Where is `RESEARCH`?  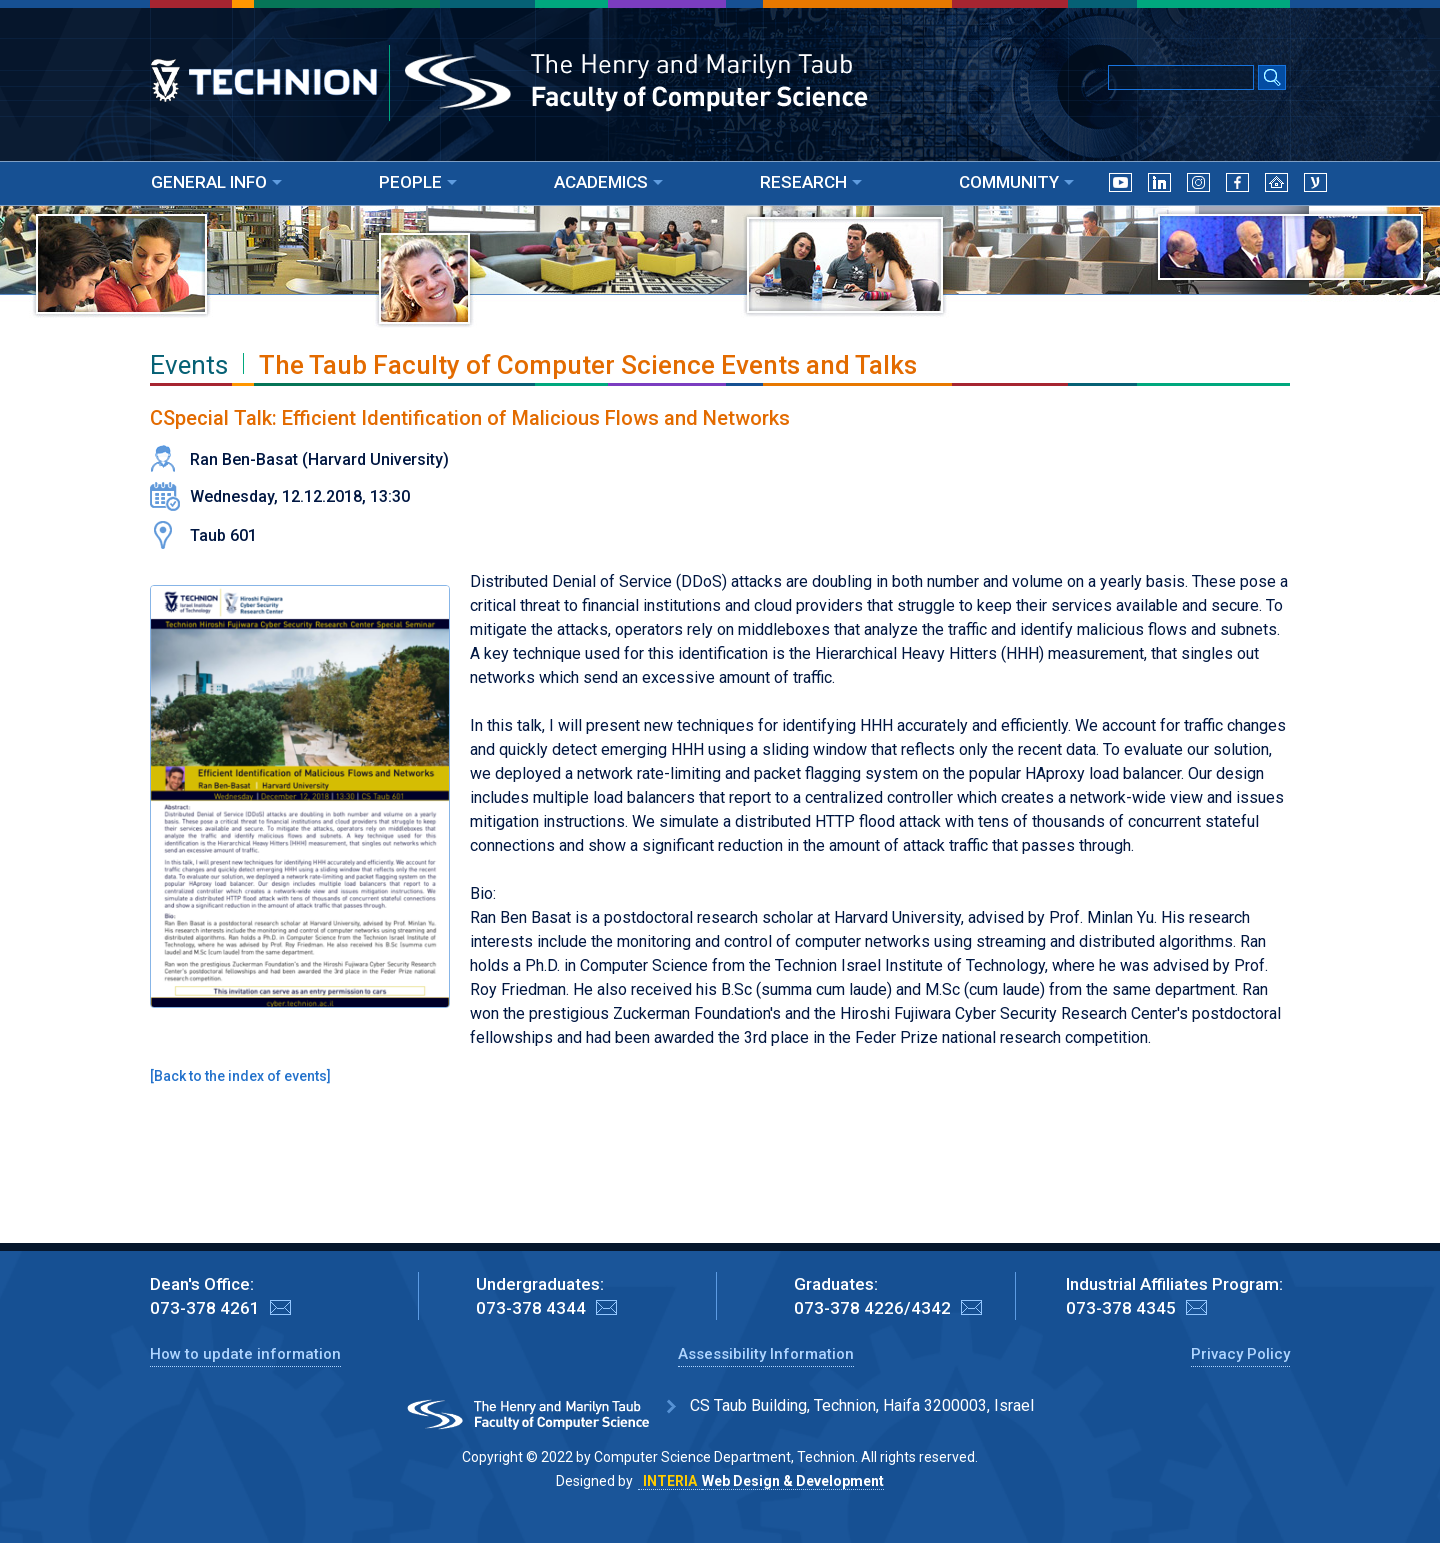
RESEARCH is located at coordinates (811, 182).